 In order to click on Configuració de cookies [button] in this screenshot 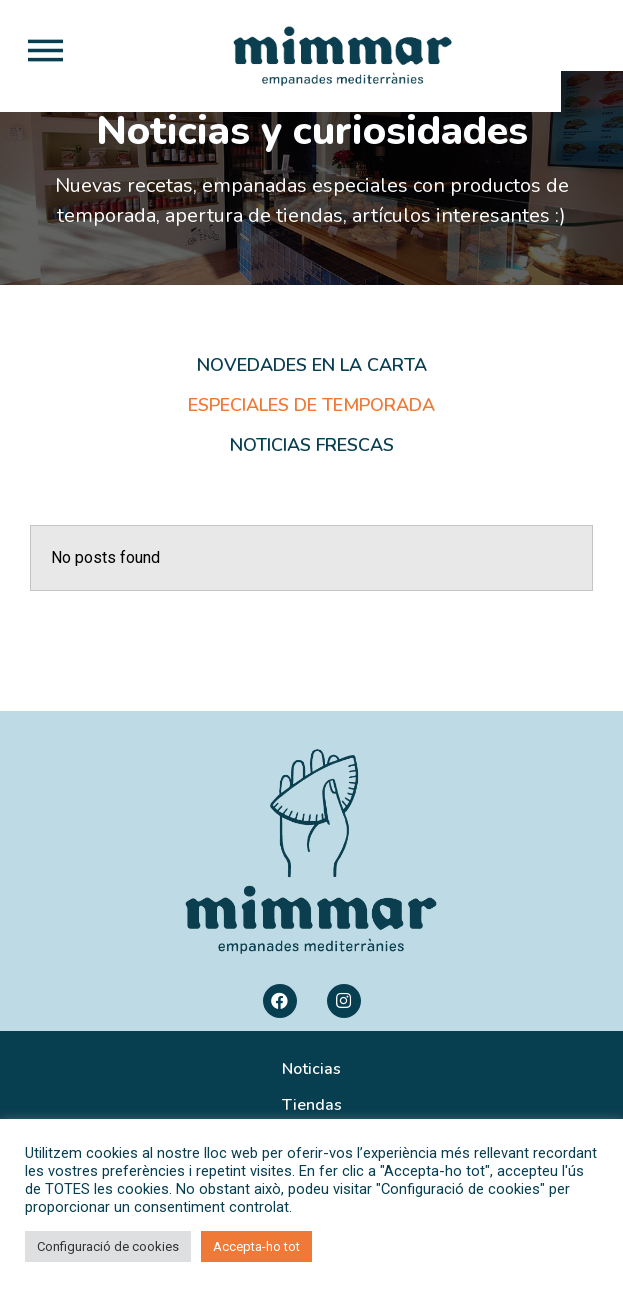, I will do `click(108, 1246)`.